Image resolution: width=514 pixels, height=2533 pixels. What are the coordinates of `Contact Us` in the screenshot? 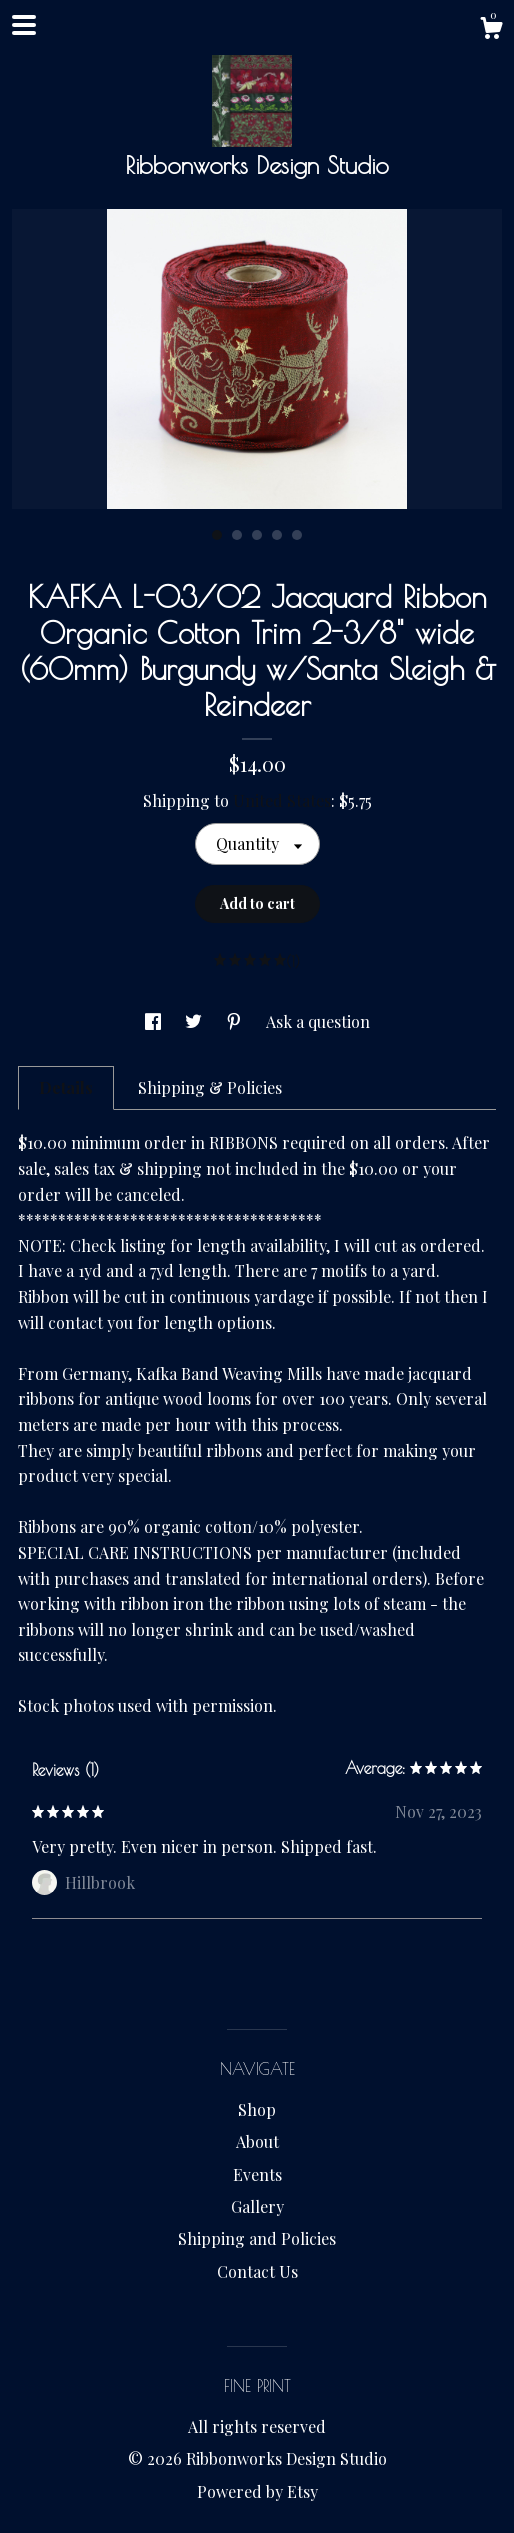 It's located at (257, 2271).